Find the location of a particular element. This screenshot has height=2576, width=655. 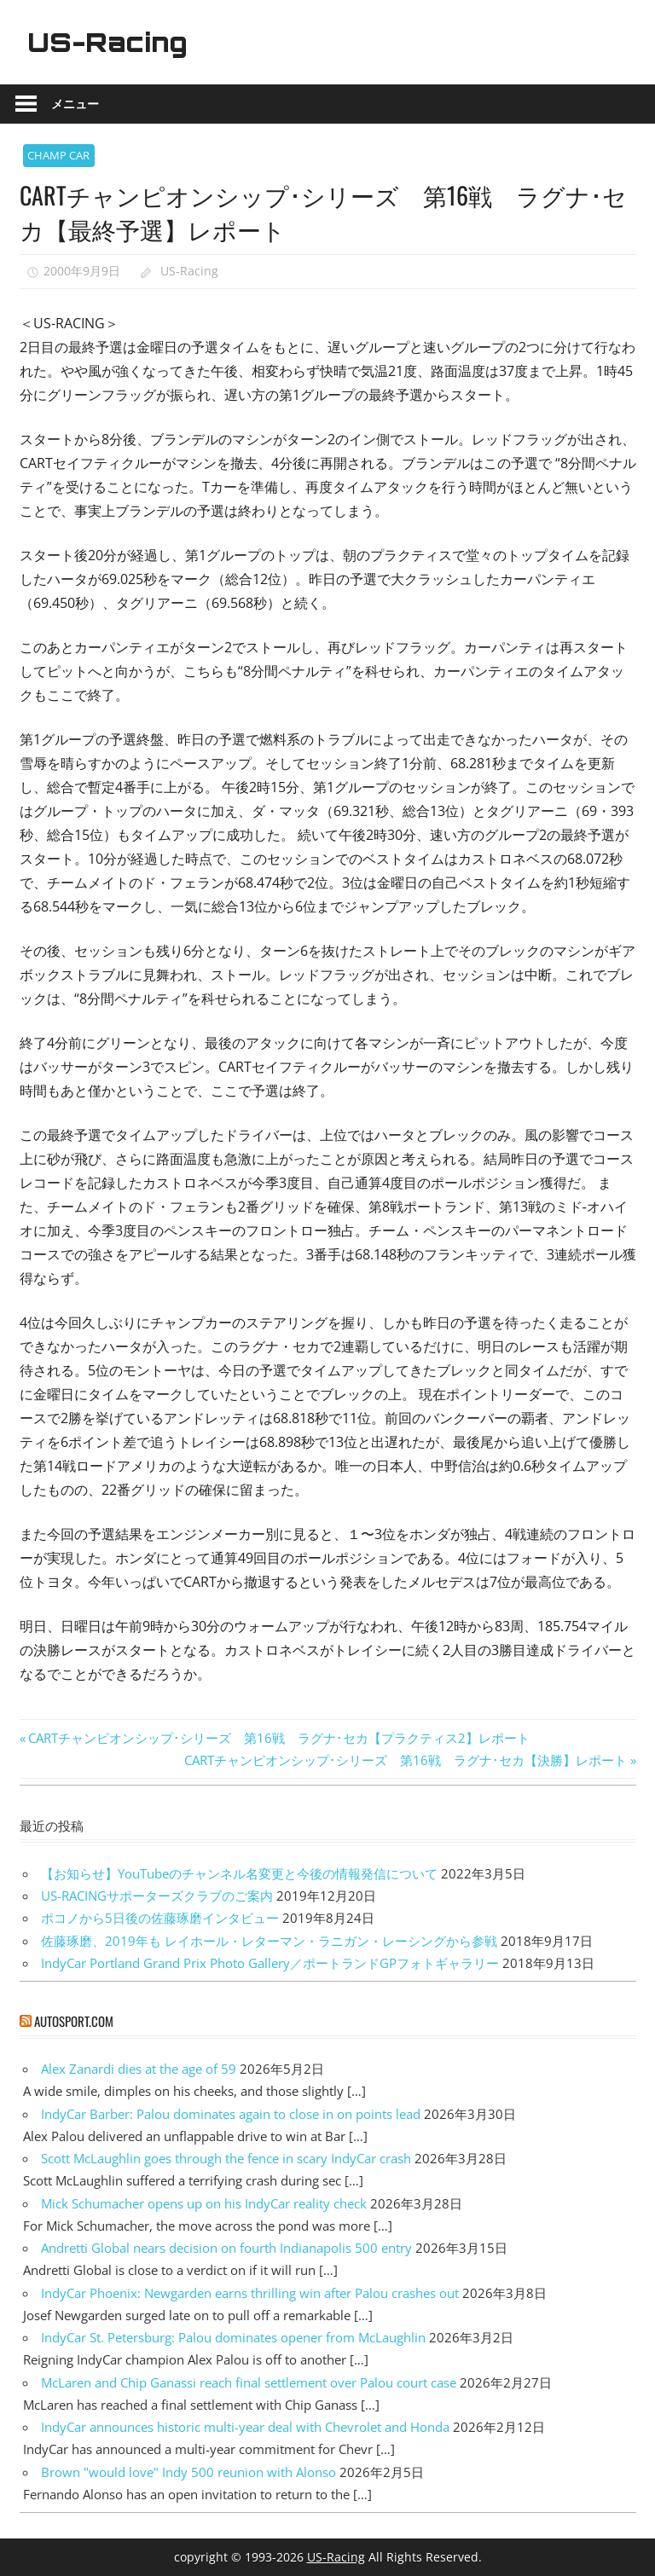

Scott McLaughlin goes through the fence in scary IndyCar crash is located at coordinates (226, 2158).